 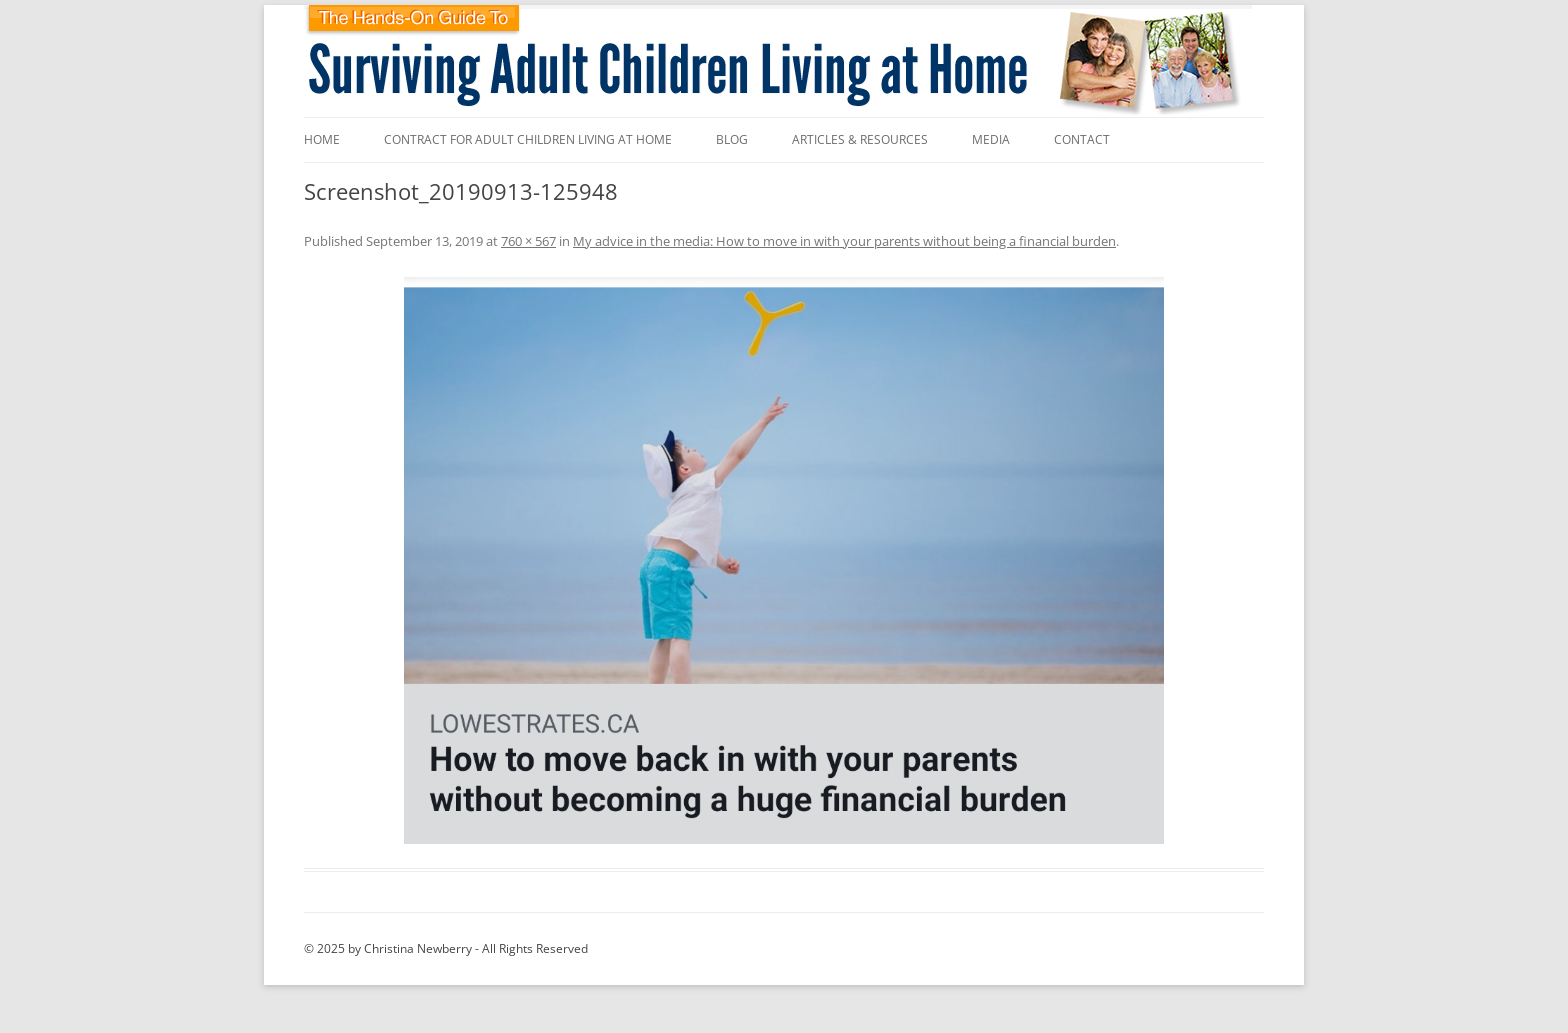 I want to click on Contract for Adult Children Living at Home, so click(x=528, y=139).